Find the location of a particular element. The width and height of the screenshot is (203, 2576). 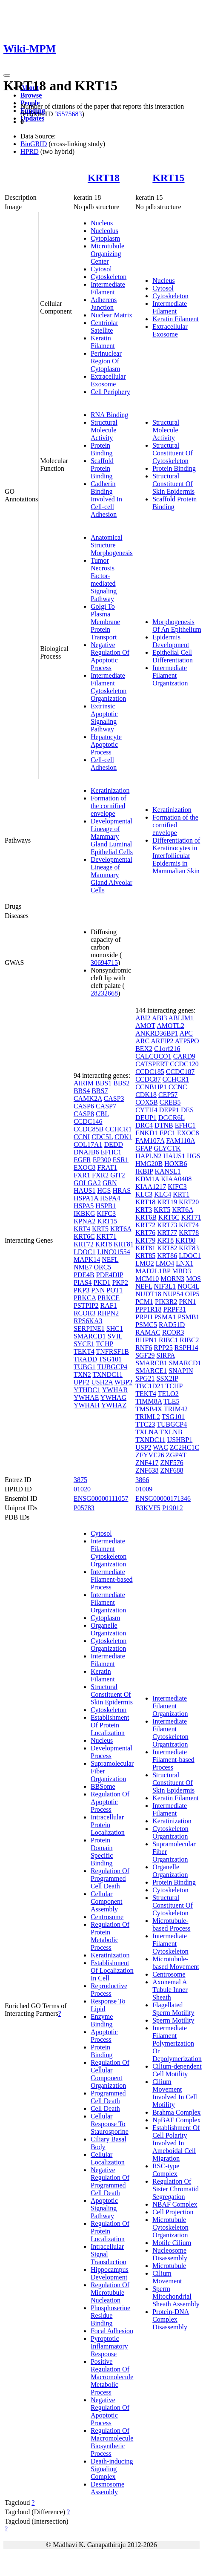

KRT8 is located at coordinates (103, 1244).